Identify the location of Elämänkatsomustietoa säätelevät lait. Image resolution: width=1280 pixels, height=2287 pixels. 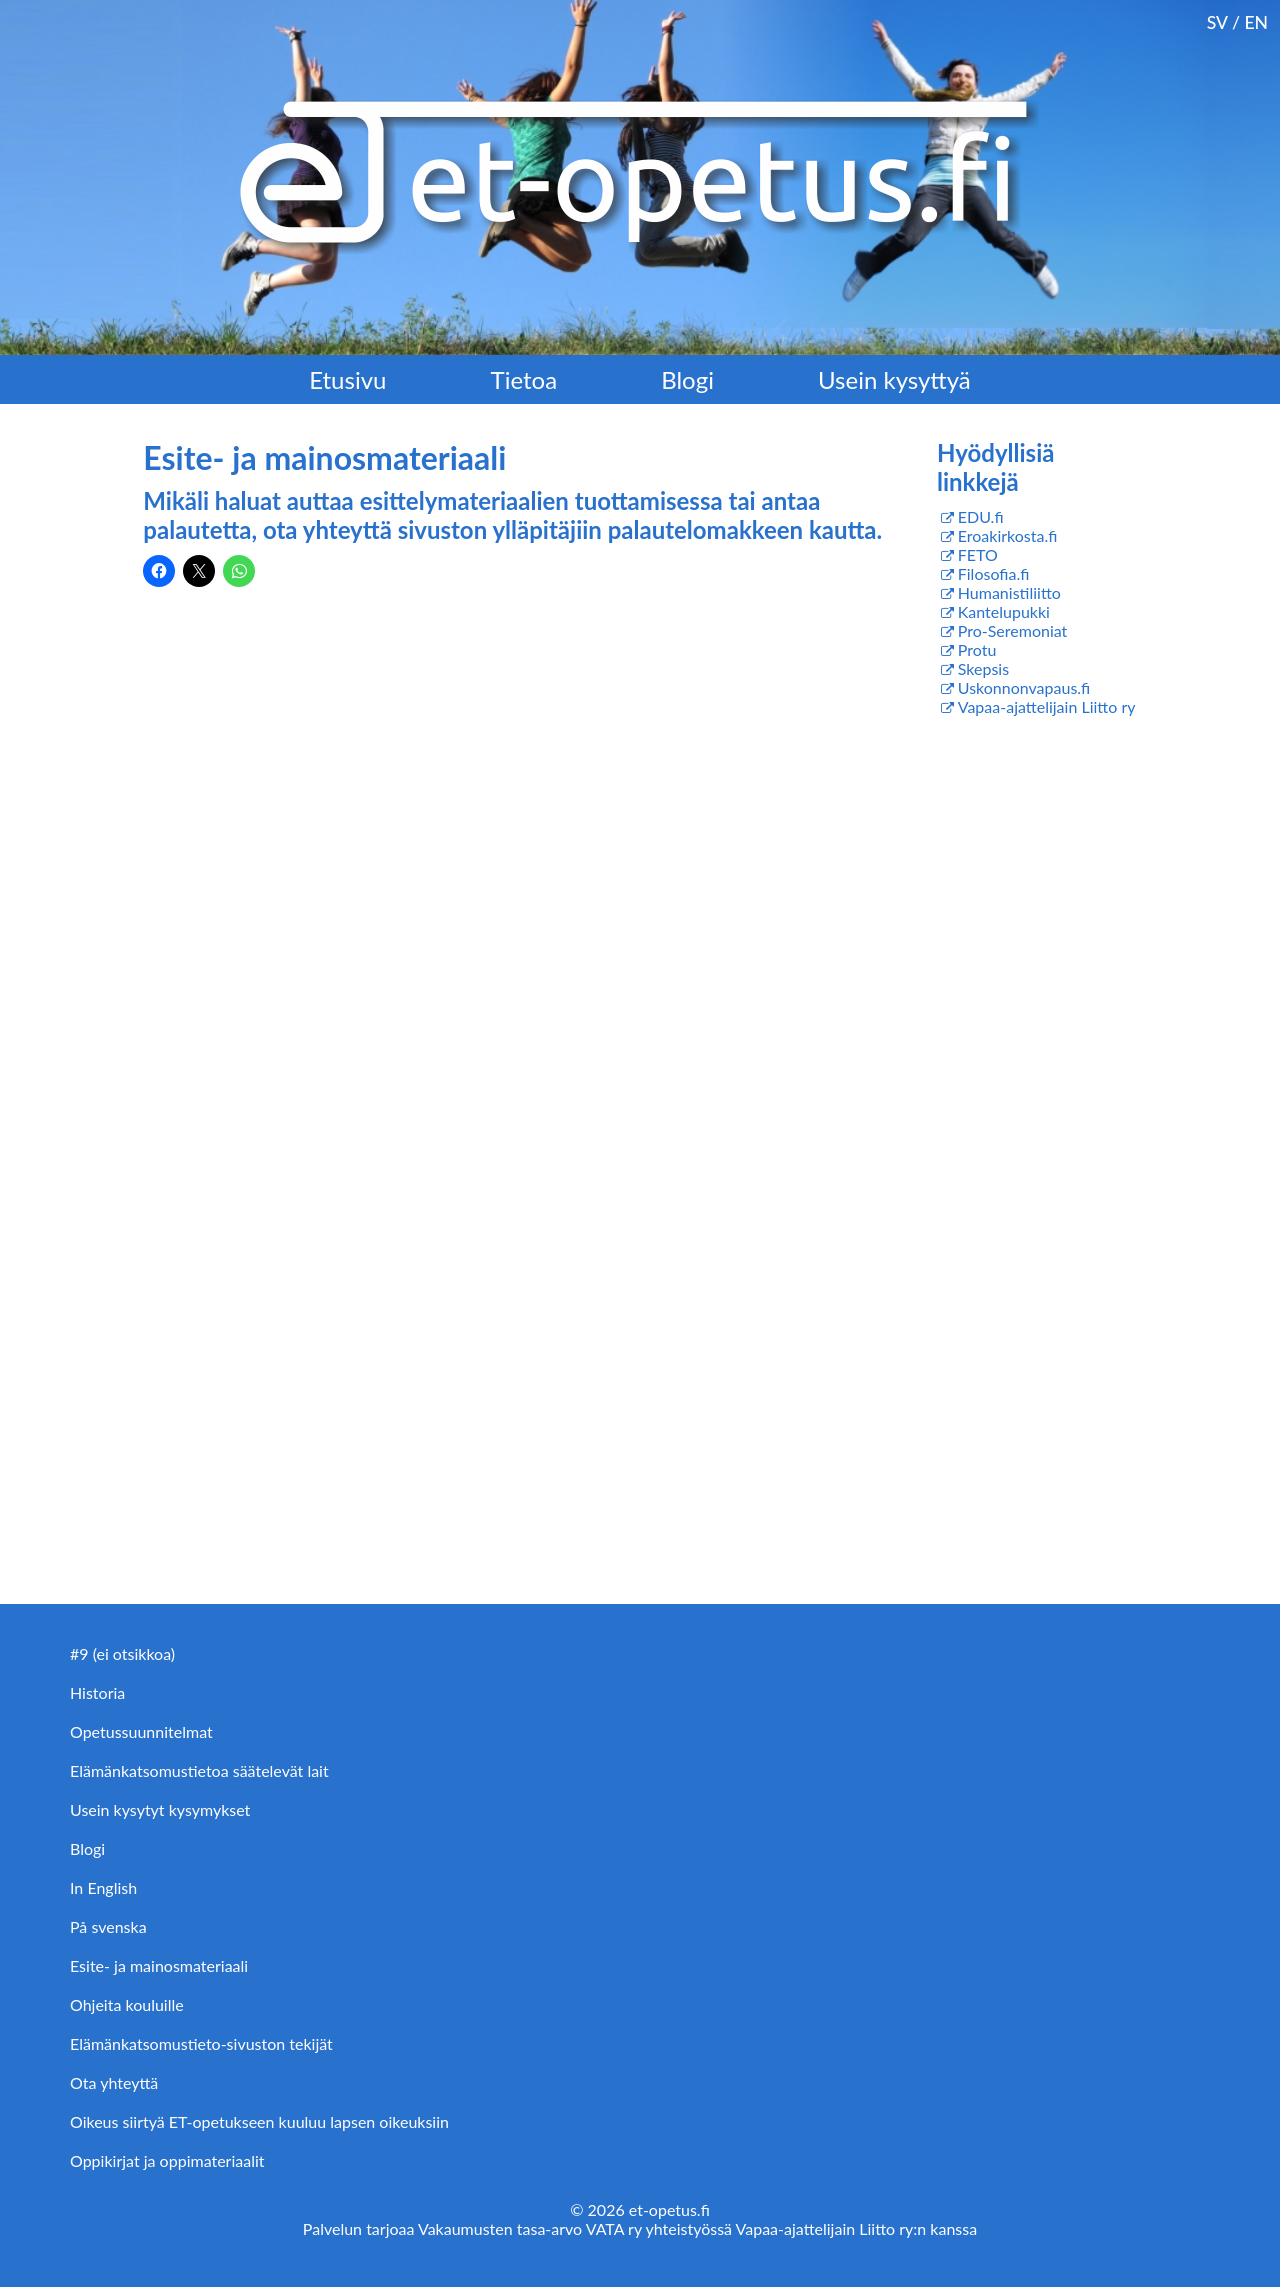
(199, 1770).